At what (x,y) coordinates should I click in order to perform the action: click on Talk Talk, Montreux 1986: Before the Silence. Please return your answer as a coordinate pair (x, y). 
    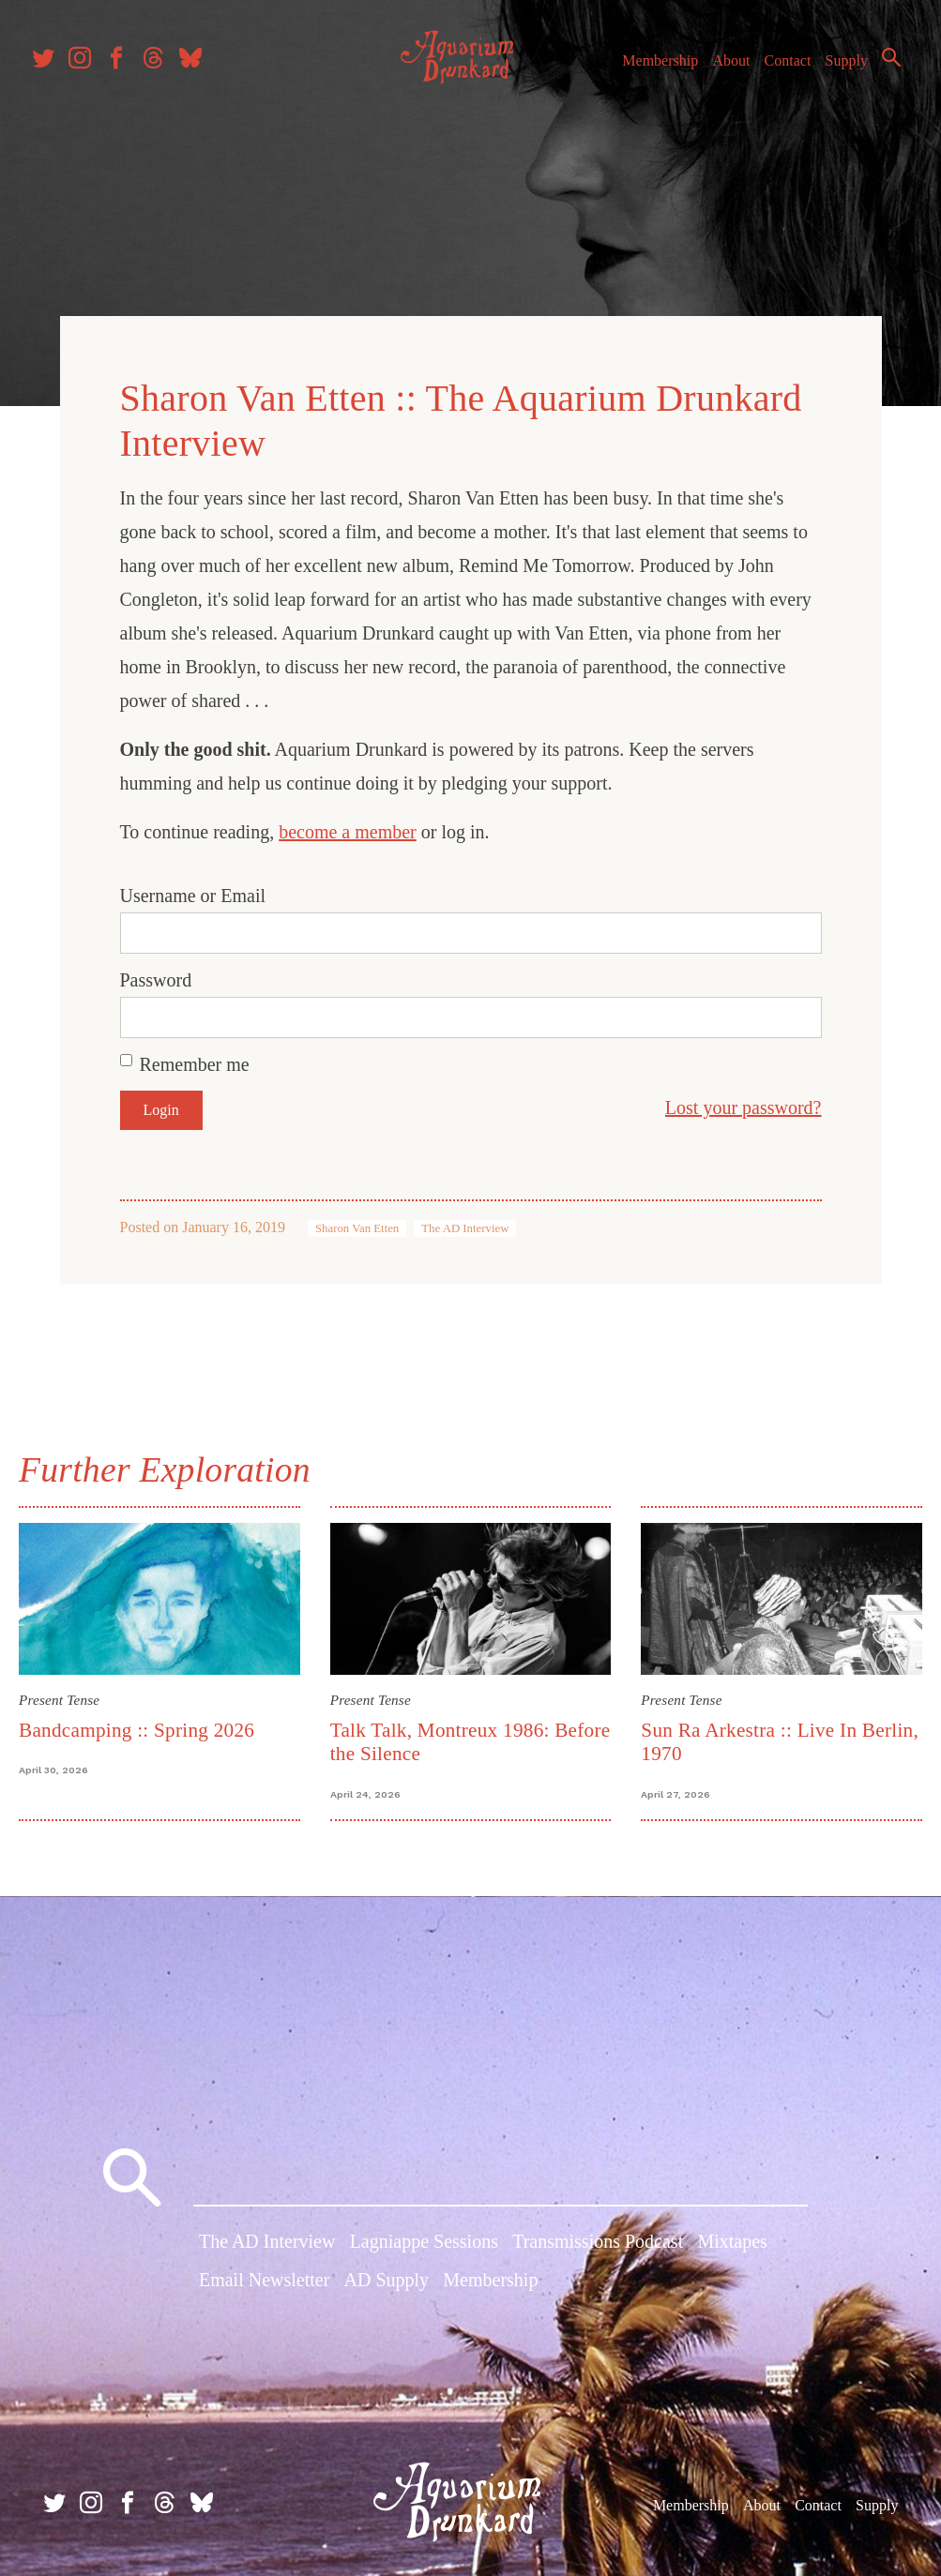
    Looking at the image, I should click on (444, 1730).